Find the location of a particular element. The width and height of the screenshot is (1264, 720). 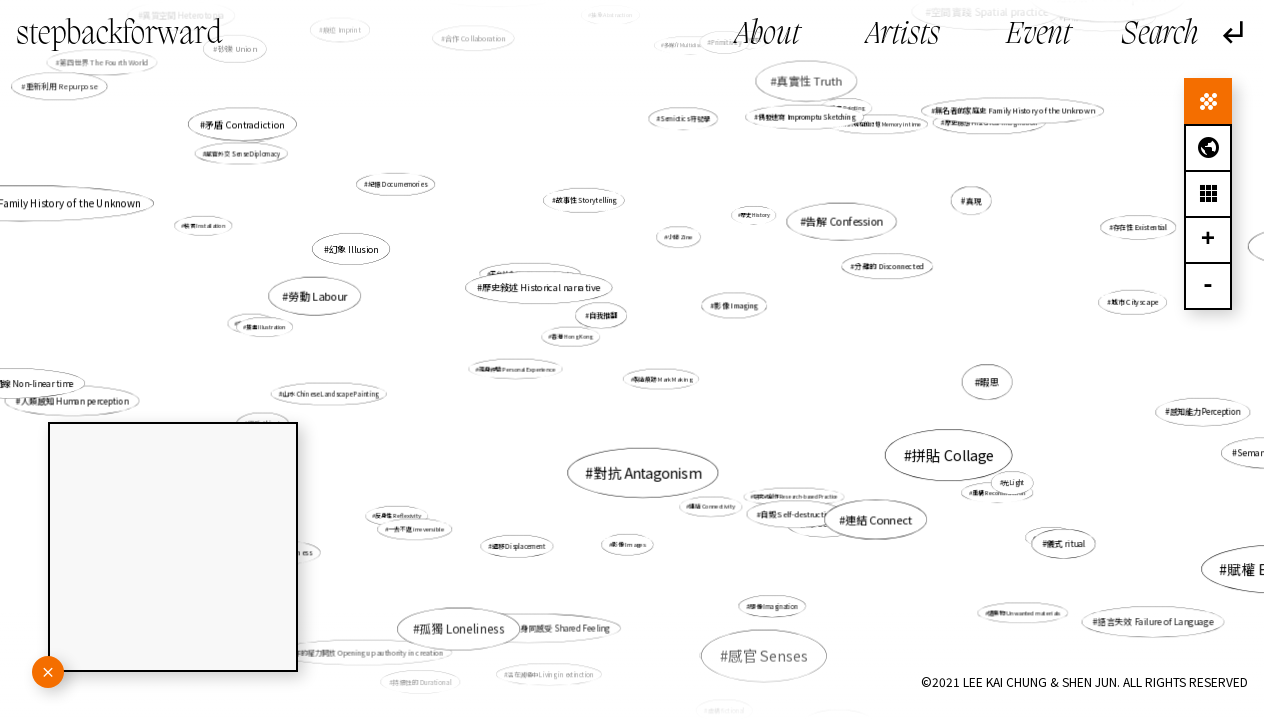

小誌 Zine is located at coordinates (679, 237).